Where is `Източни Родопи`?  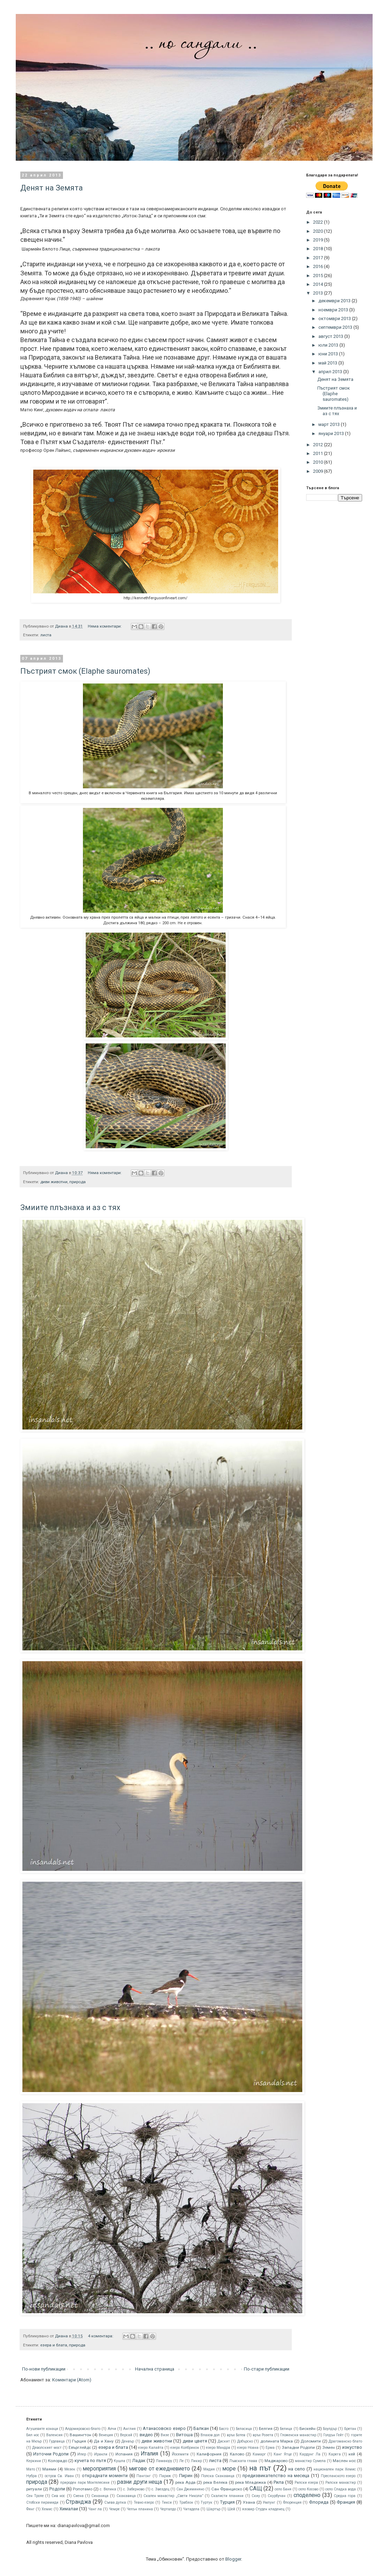
Източни Родопи is located at coordinates (51, 2453).